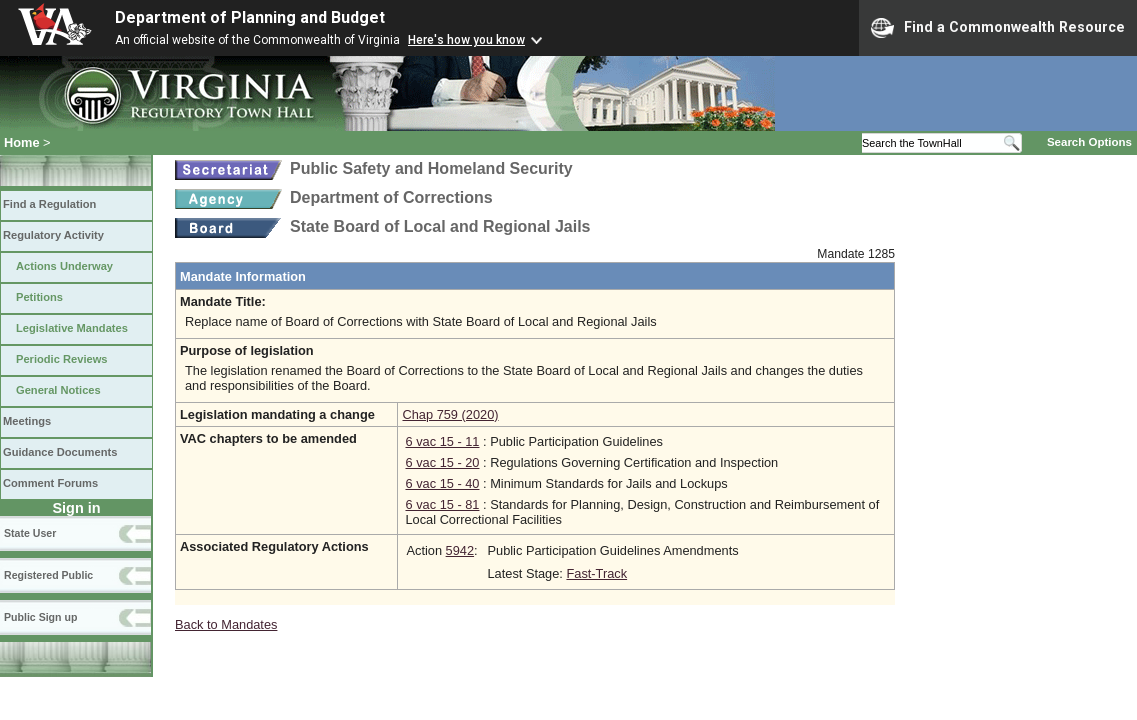 This screenshot has width=1137, height=720. I want to click on Legislative Mandates, so click(72, 328).